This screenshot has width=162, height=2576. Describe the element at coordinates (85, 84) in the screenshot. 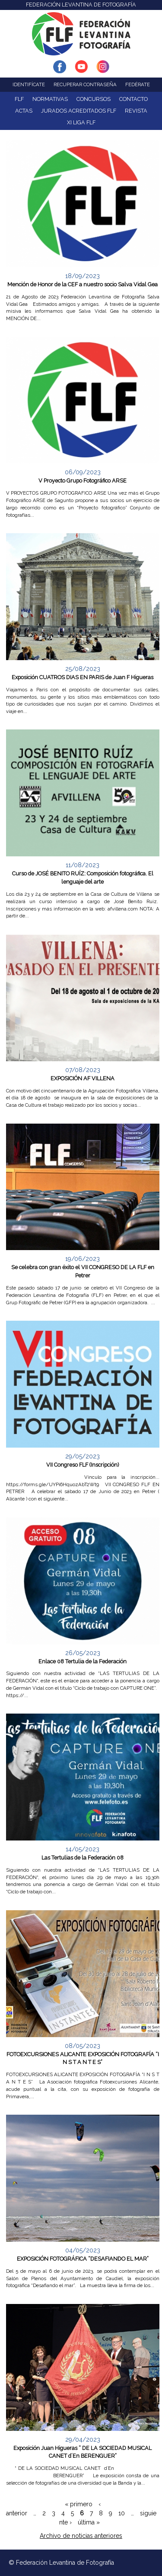

I see `Recuperar contraseña` at that location.